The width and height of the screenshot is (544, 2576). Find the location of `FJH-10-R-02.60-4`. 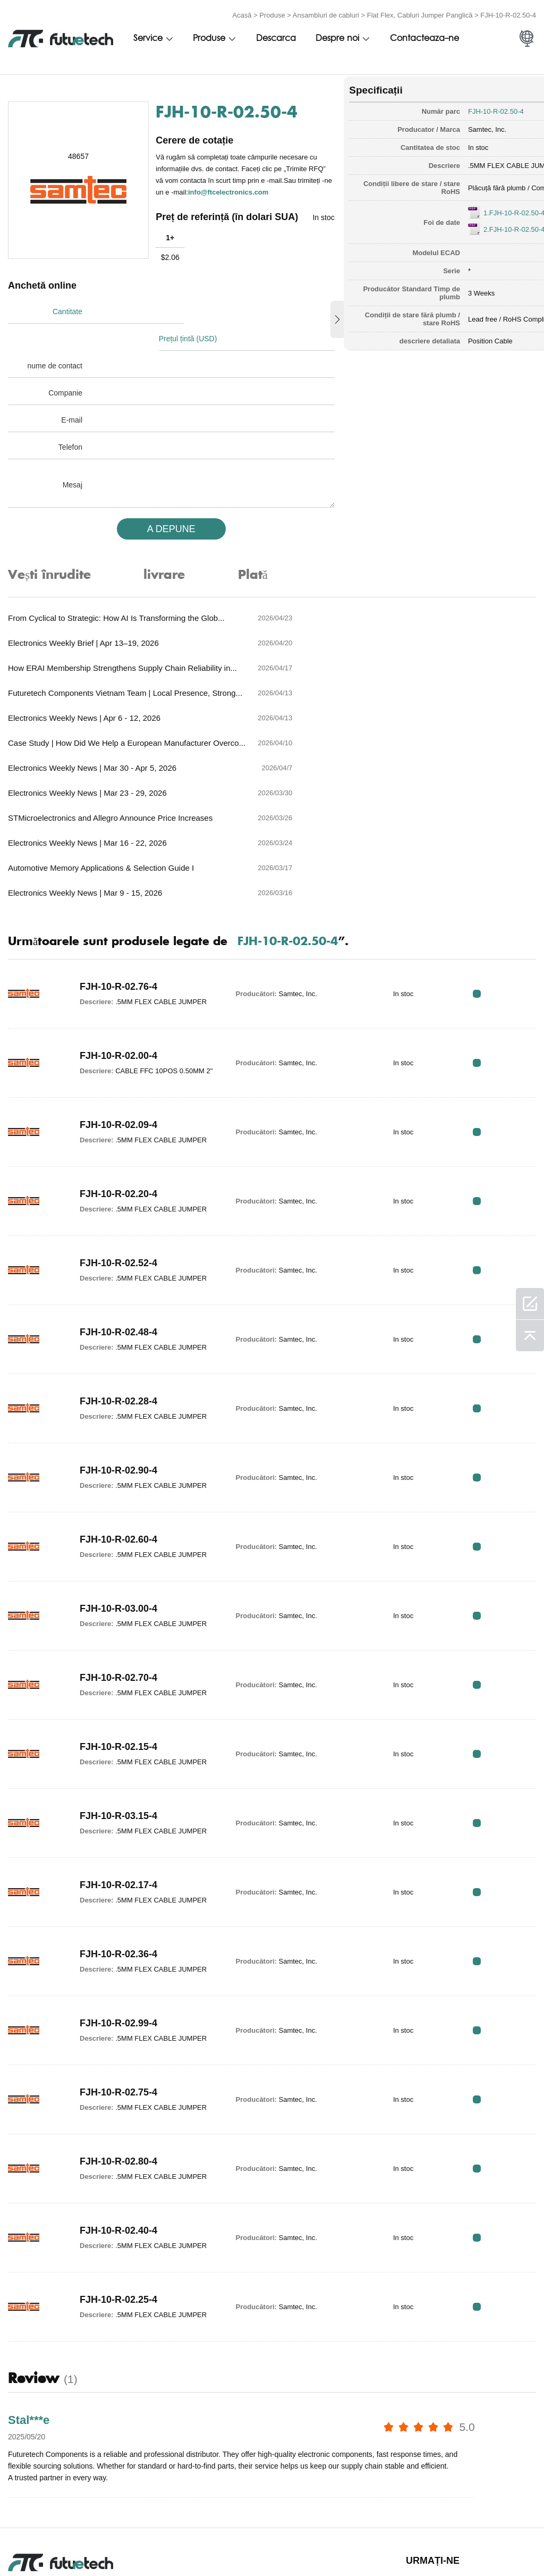

FJH-10-R-02.60-4 is located at coordinates (113, 1407).